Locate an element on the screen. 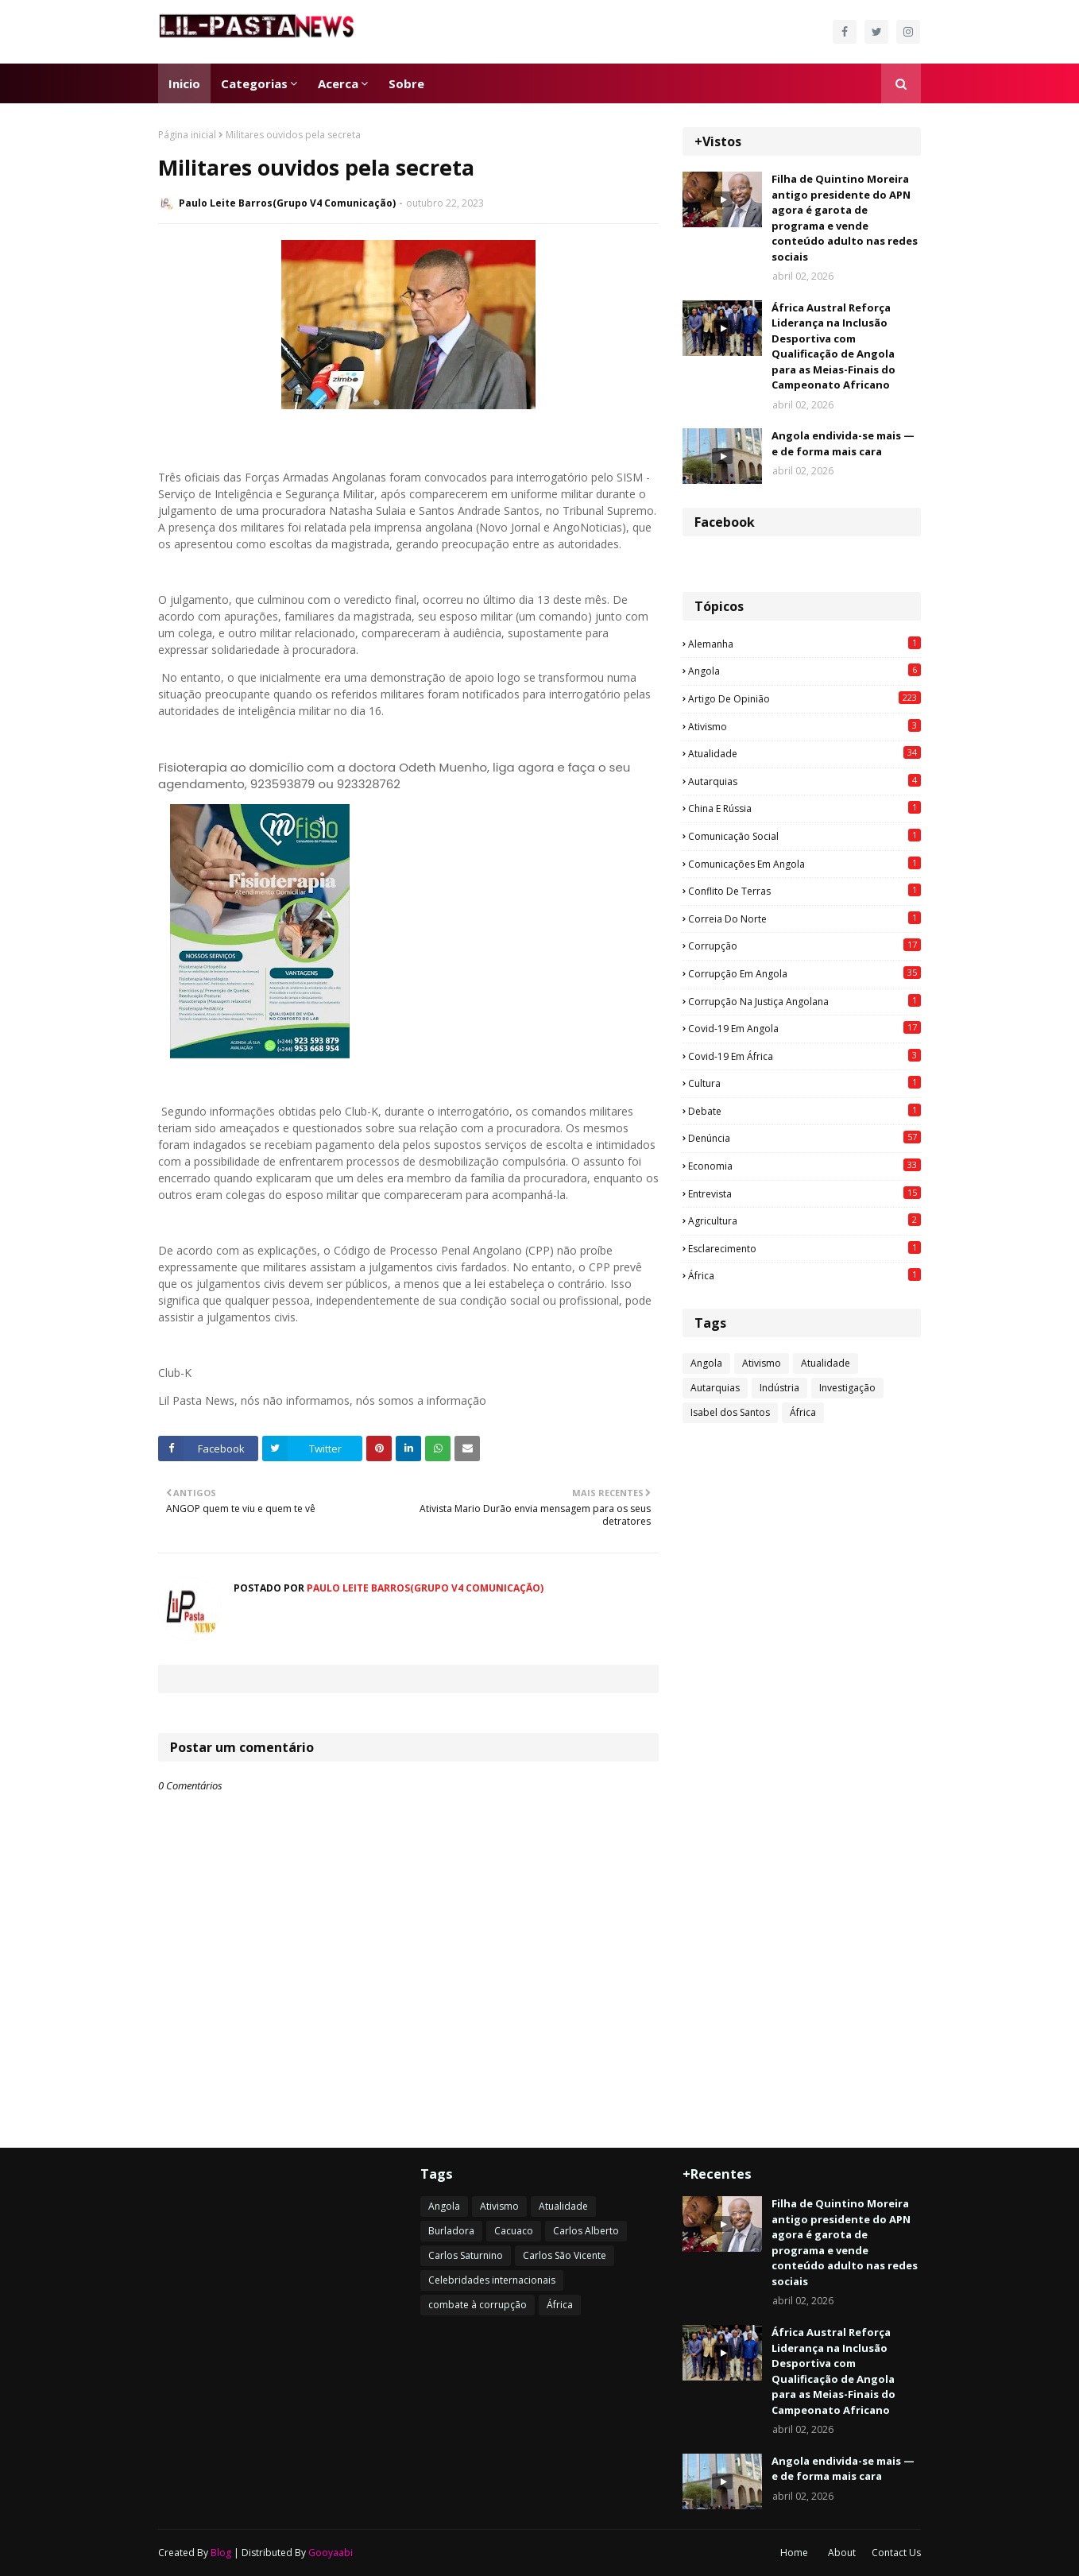  Contact Us is located at coordinates (896, 2552).